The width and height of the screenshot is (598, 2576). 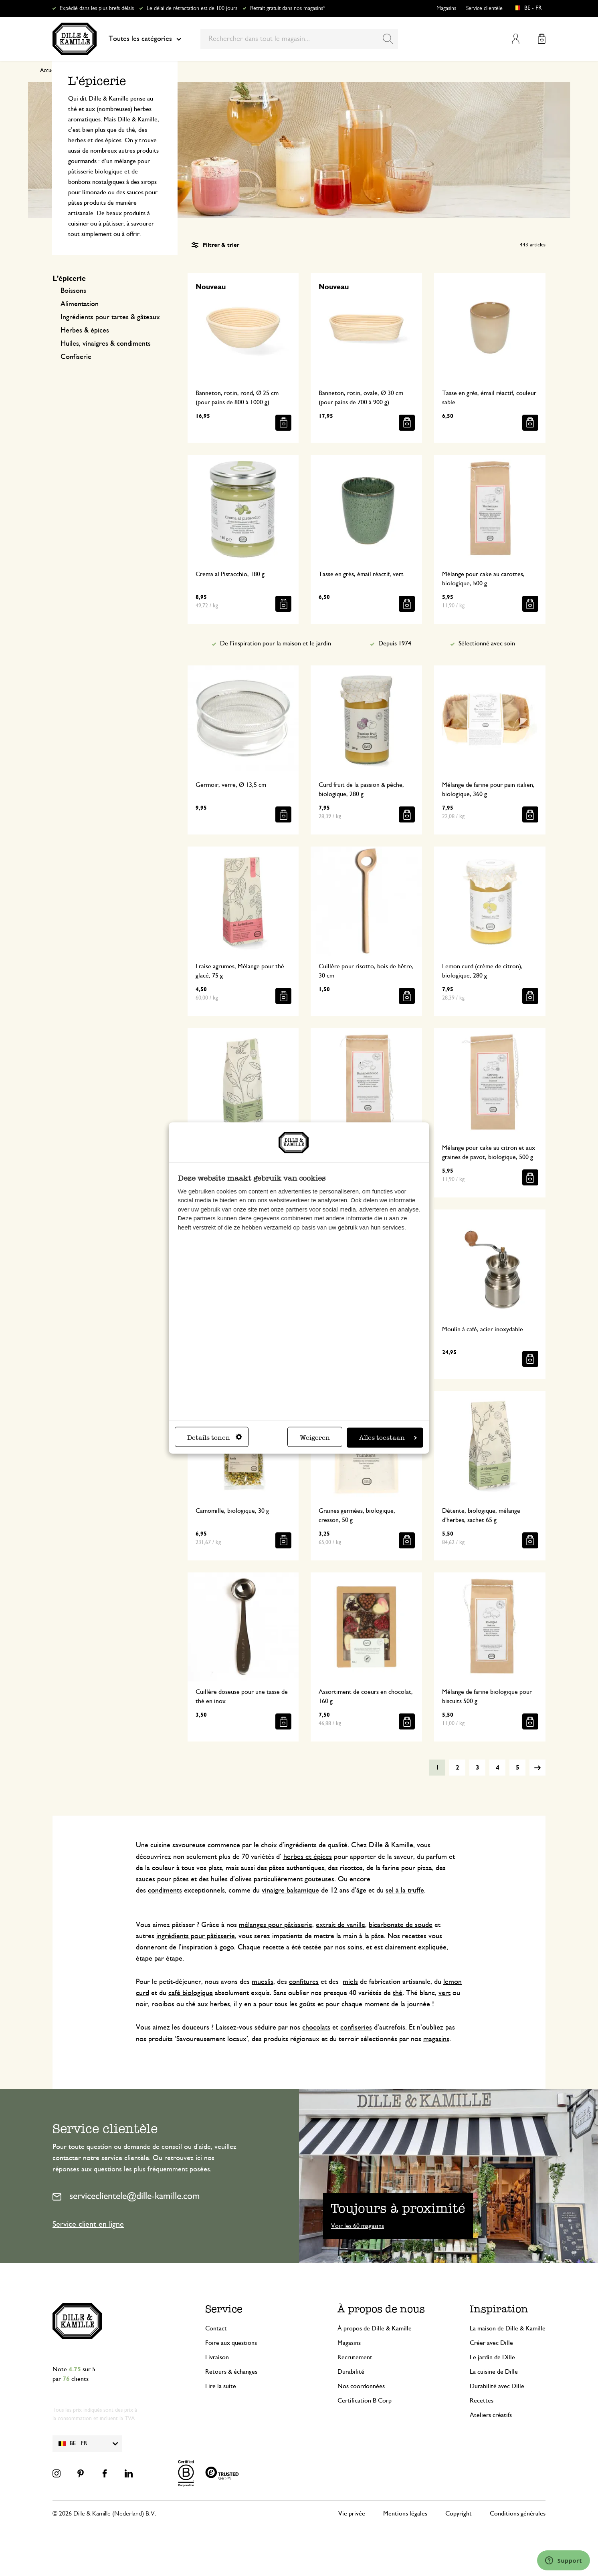 What do you see at coordinates (208, 2004) in the screenshot?
I see `thé aux herbes` at bounding box center [208, 2004].